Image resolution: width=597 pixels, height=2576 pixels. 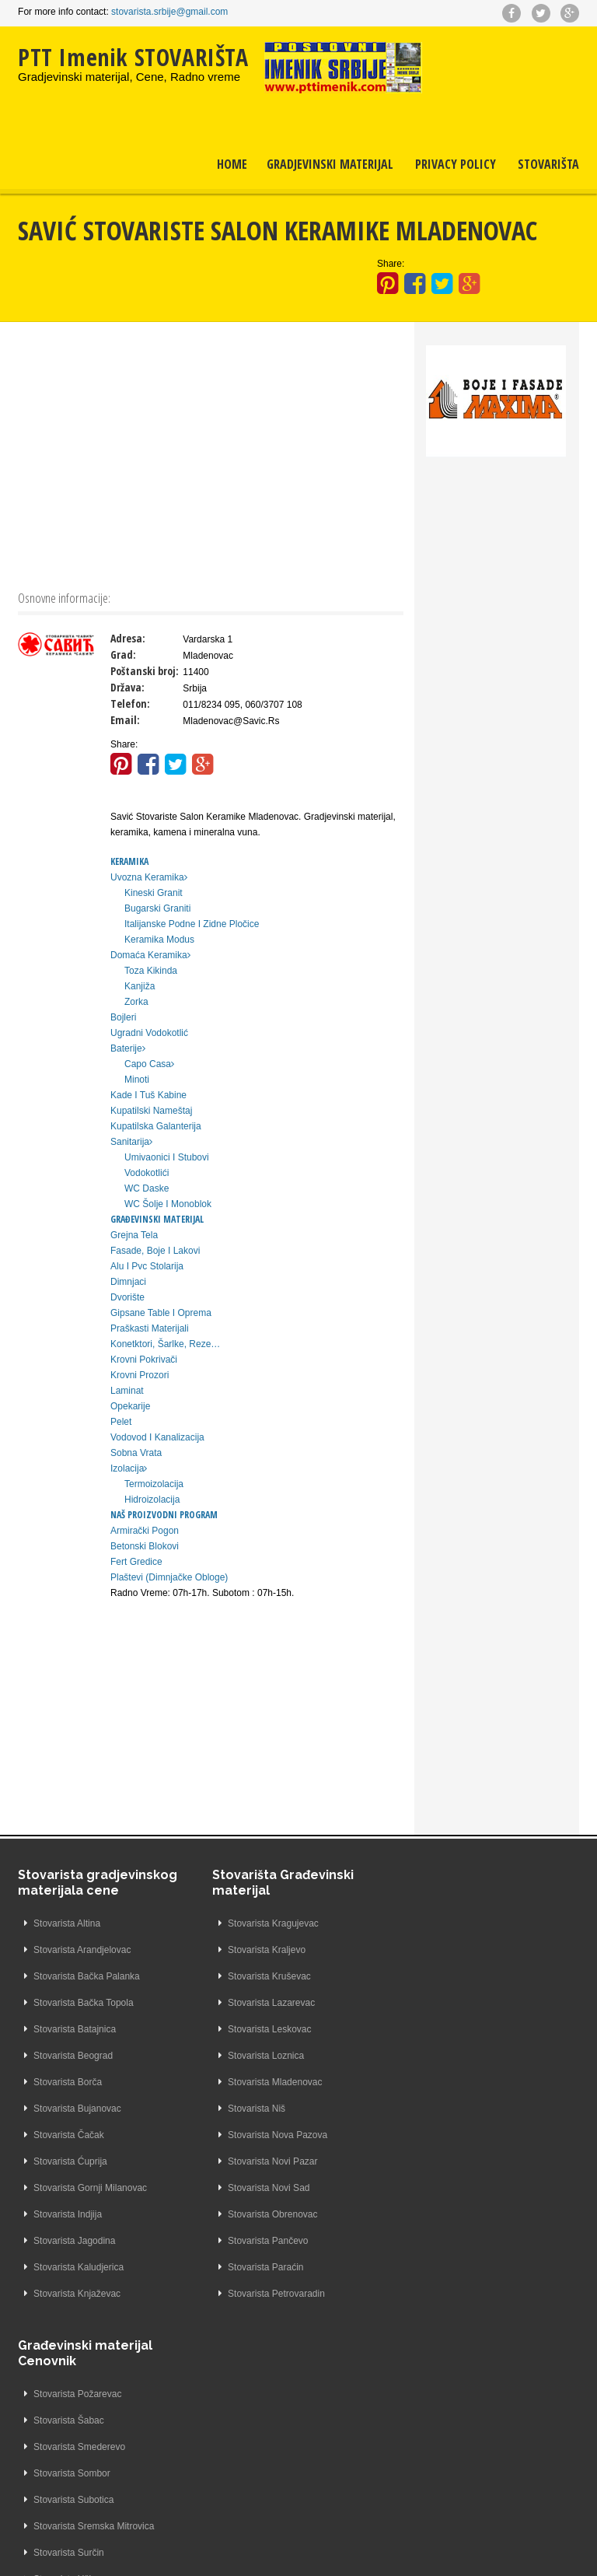 What do you see at coordinates (127, 638) in the screenshot?
I see `Adresa:` at bounding box center [127, 638].